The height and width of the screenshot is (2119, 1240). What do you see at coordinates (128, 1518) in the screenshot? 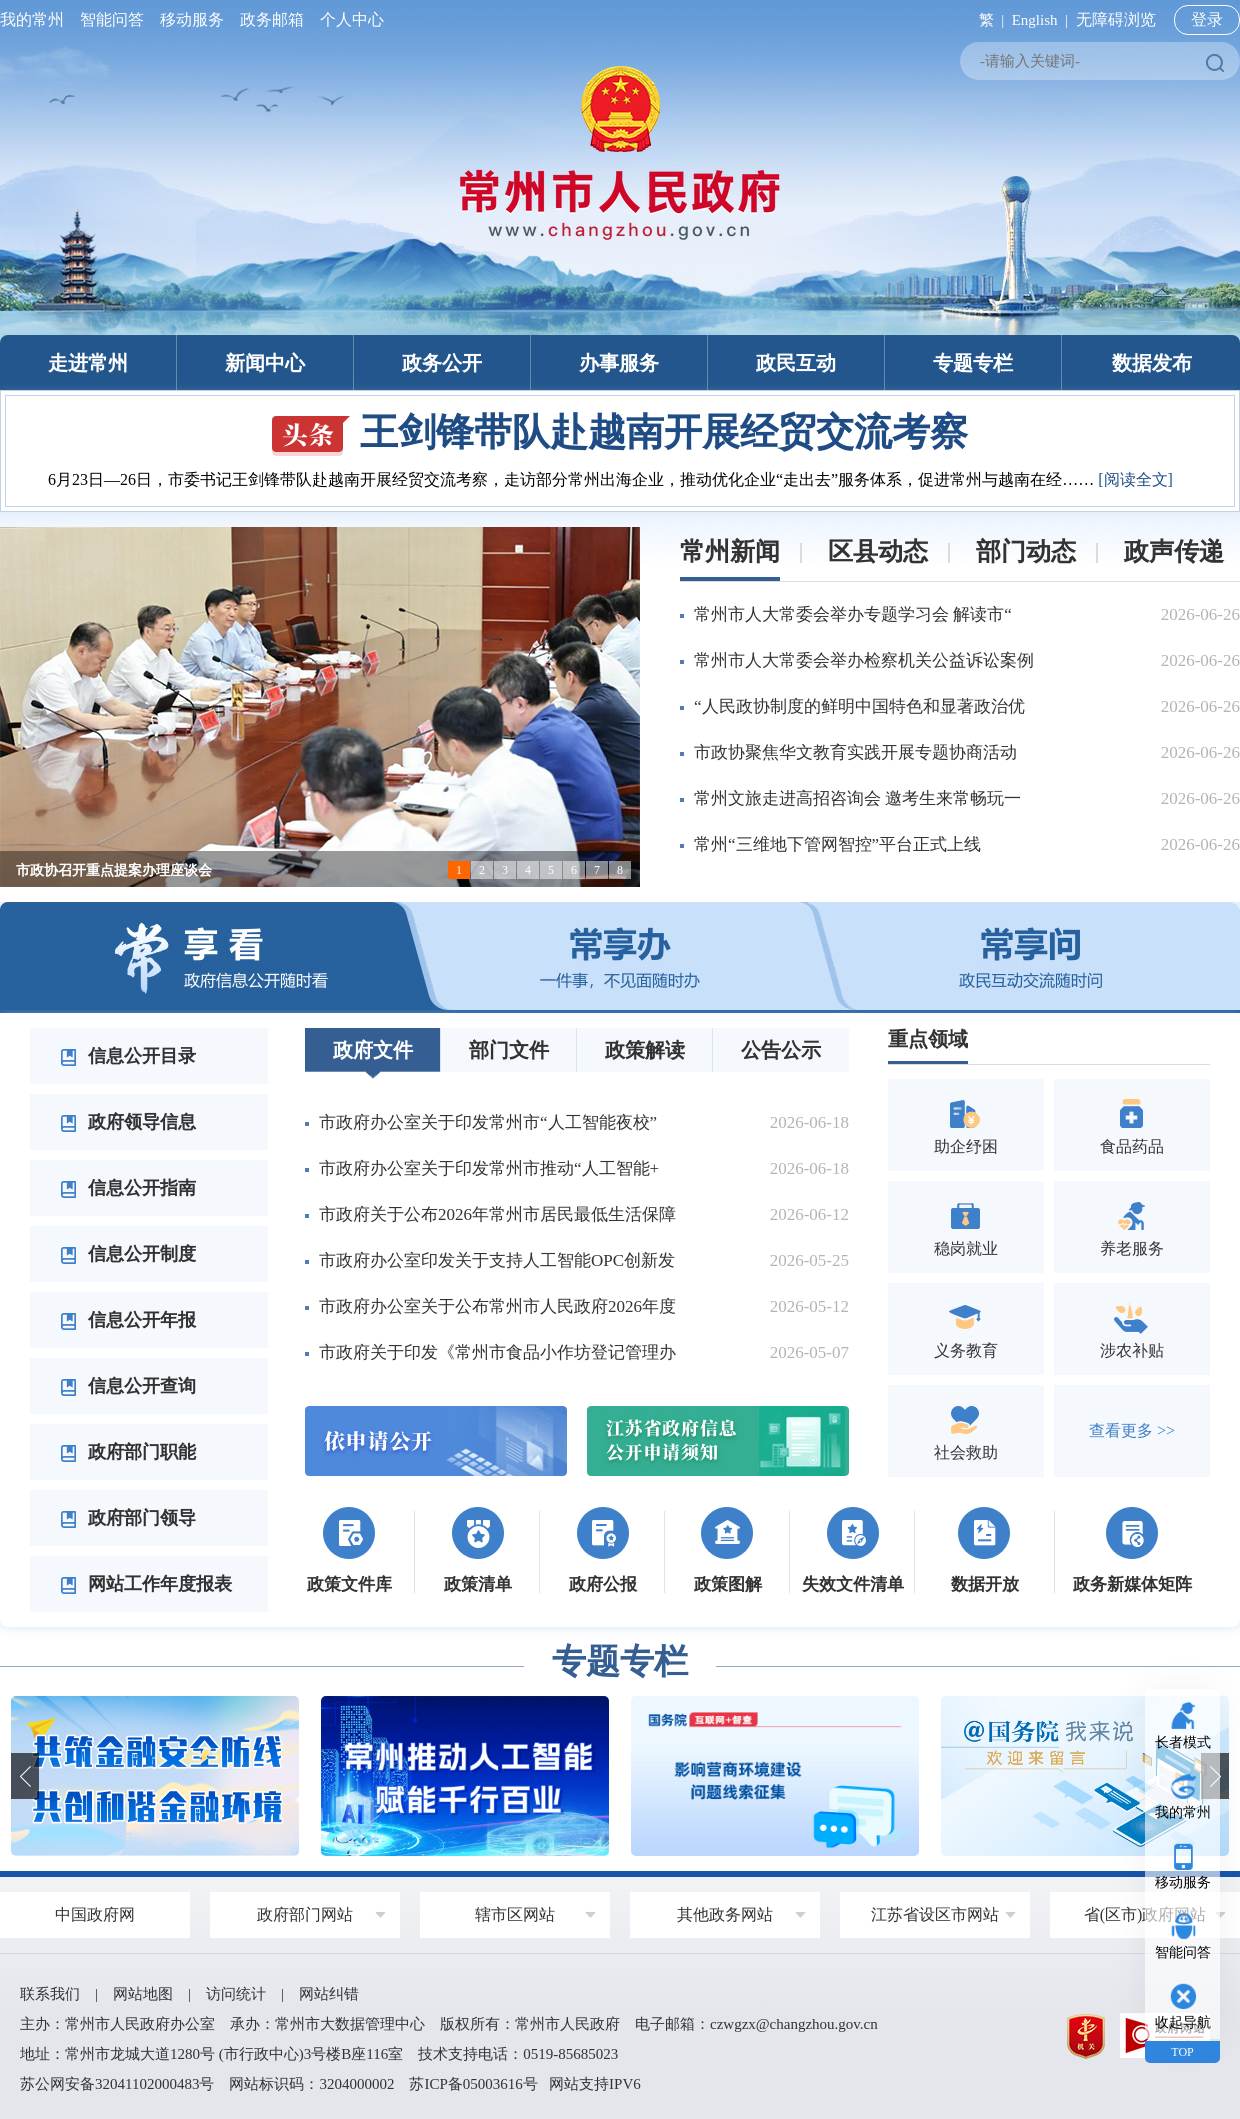
I see `政府部门领导` at bounding box center [128, 1518].